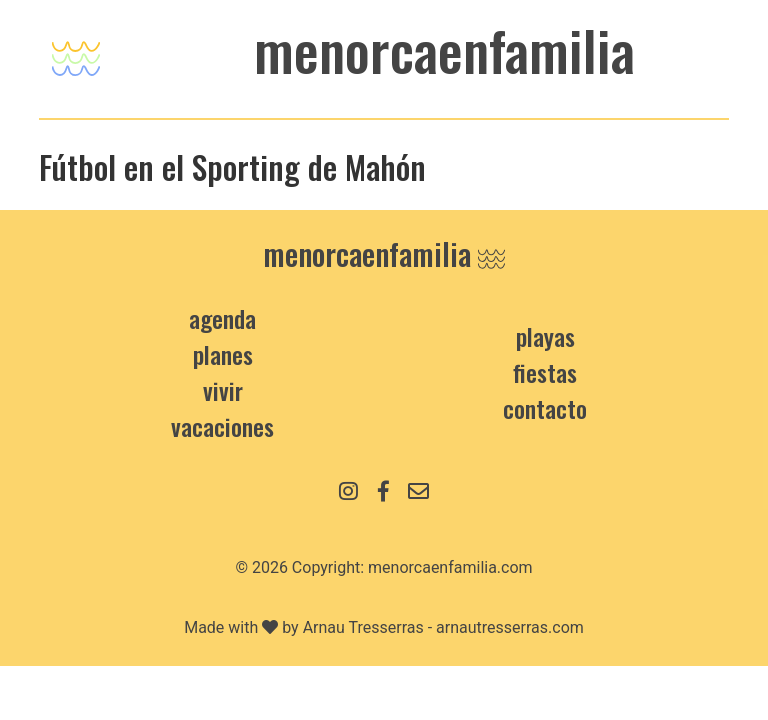  I want to click on menorcaenfamilia.com, so click(450, 567).